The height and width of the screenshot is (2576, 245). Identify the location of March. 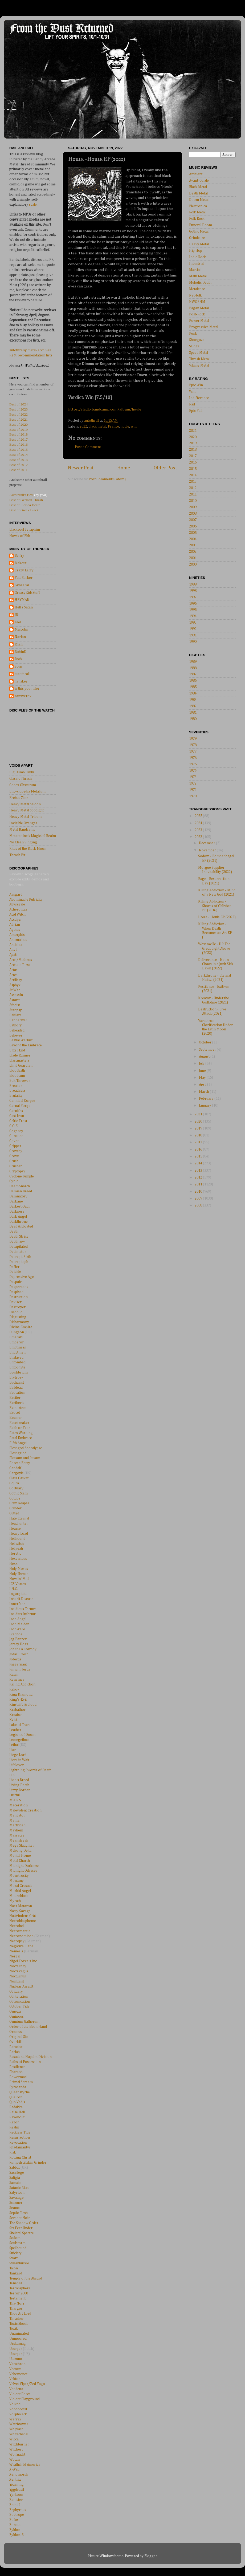
(204, 1092).